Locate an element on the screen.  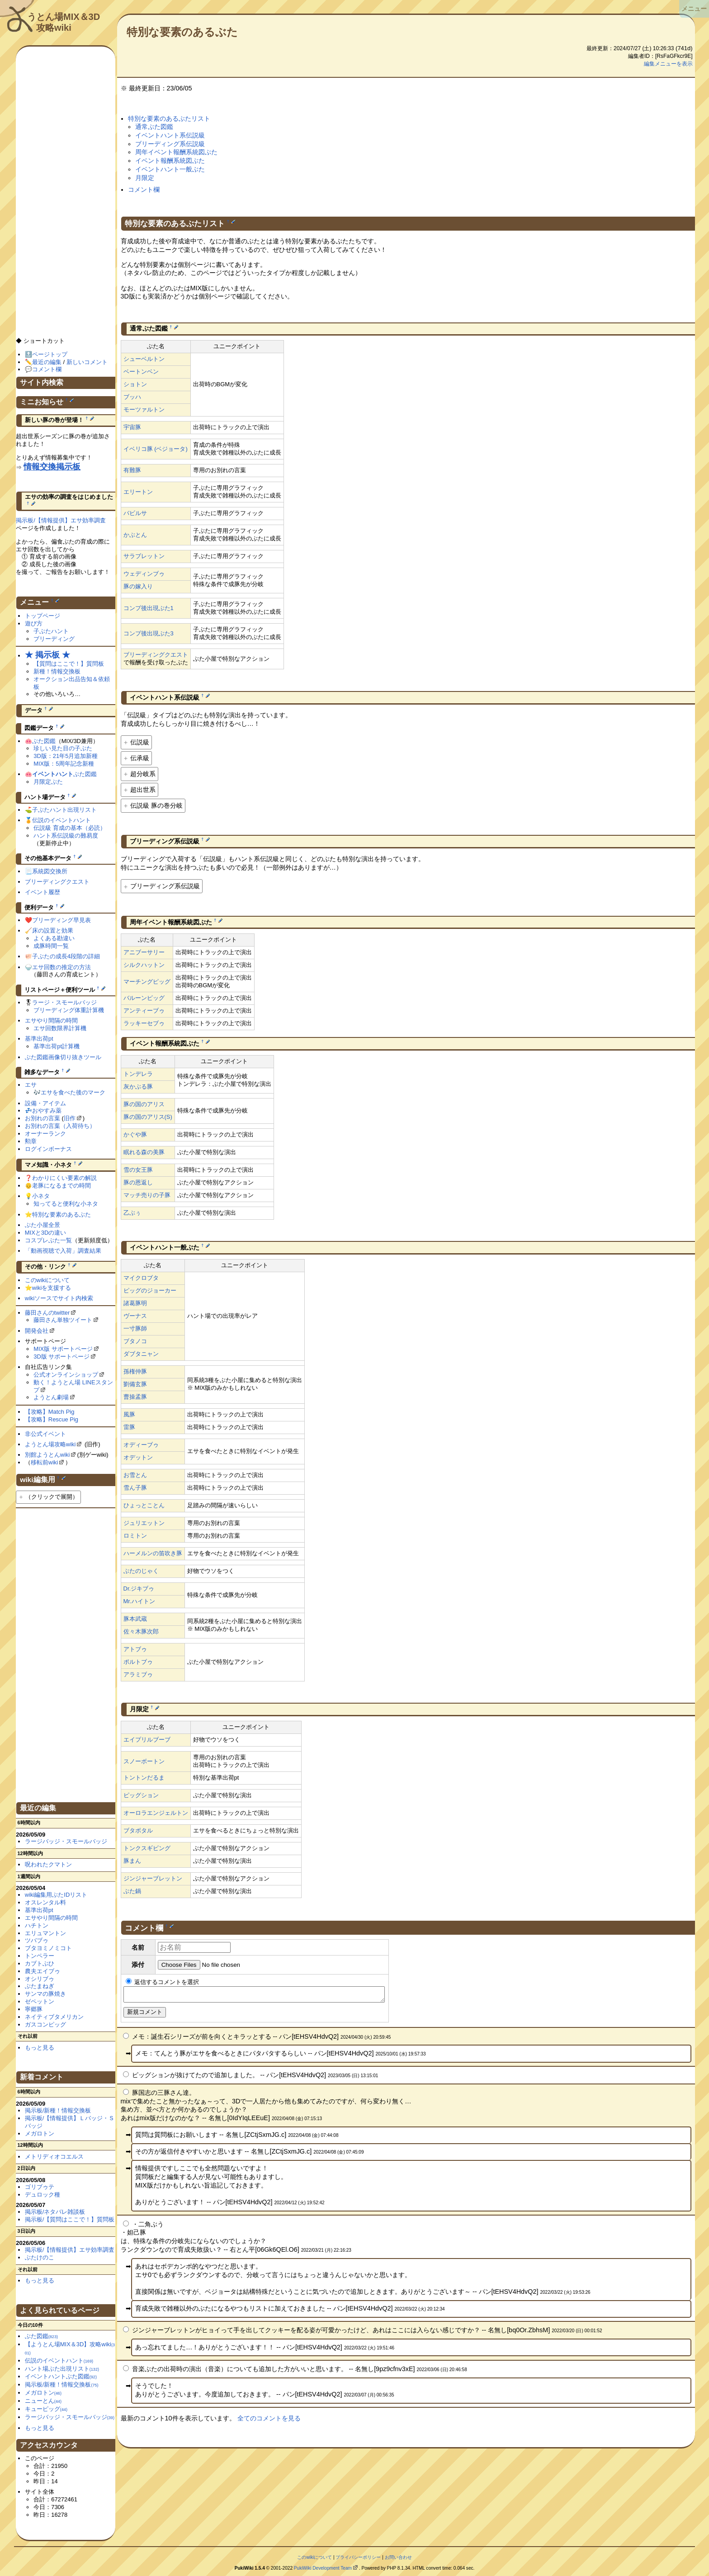
掲示板/ネタバレ雑談板 is located at coordinates (55, 2211).